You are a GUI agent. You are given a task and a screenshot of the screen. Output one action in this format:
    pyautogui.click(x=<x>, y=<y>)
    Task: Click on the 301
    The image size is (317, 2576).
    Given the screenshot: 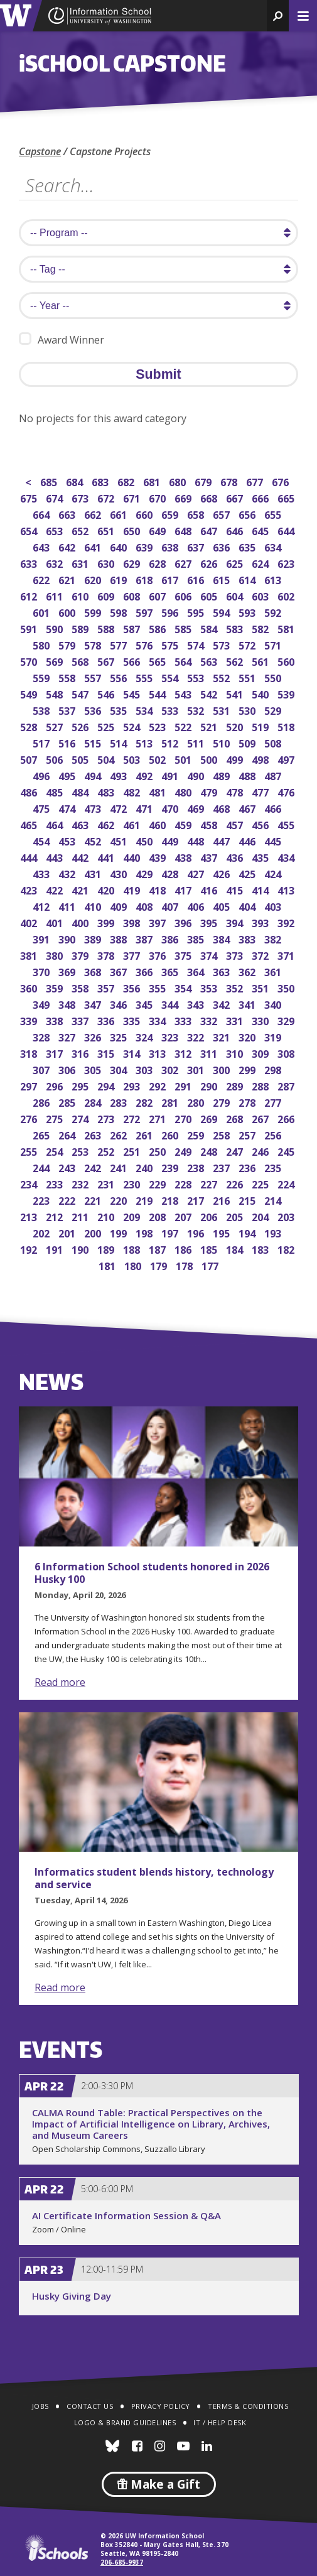 What is the action you would take?
    pyautogui.click(x=196, y=1068)
    